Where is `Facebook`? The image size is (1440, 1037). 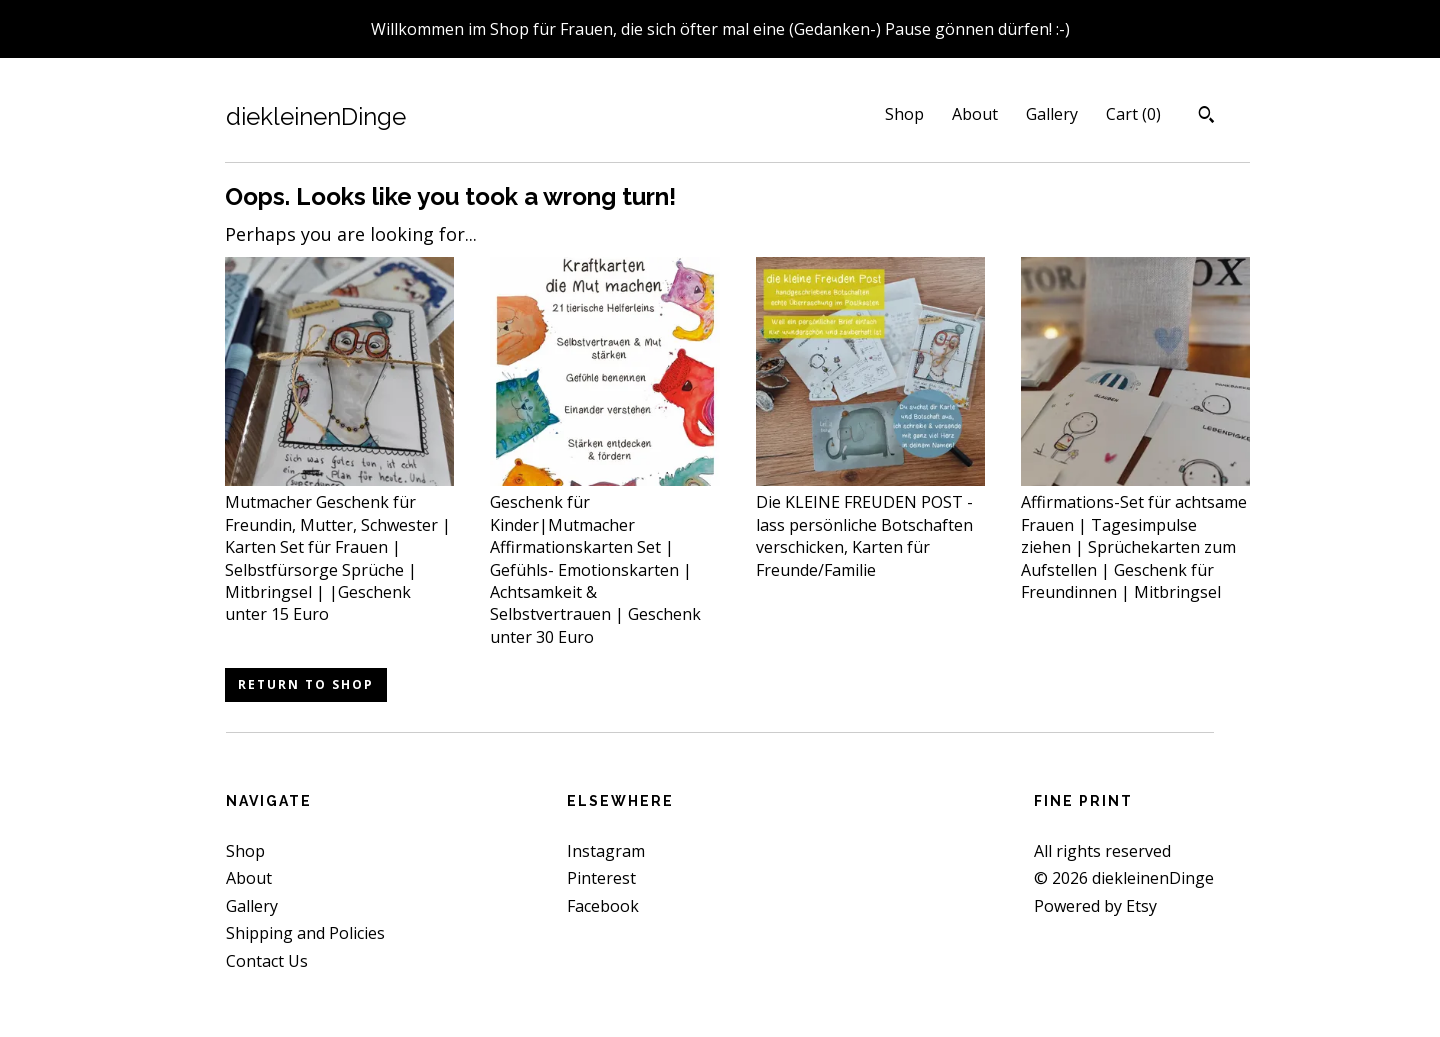
Facebook is located at coordinates (603, 906).